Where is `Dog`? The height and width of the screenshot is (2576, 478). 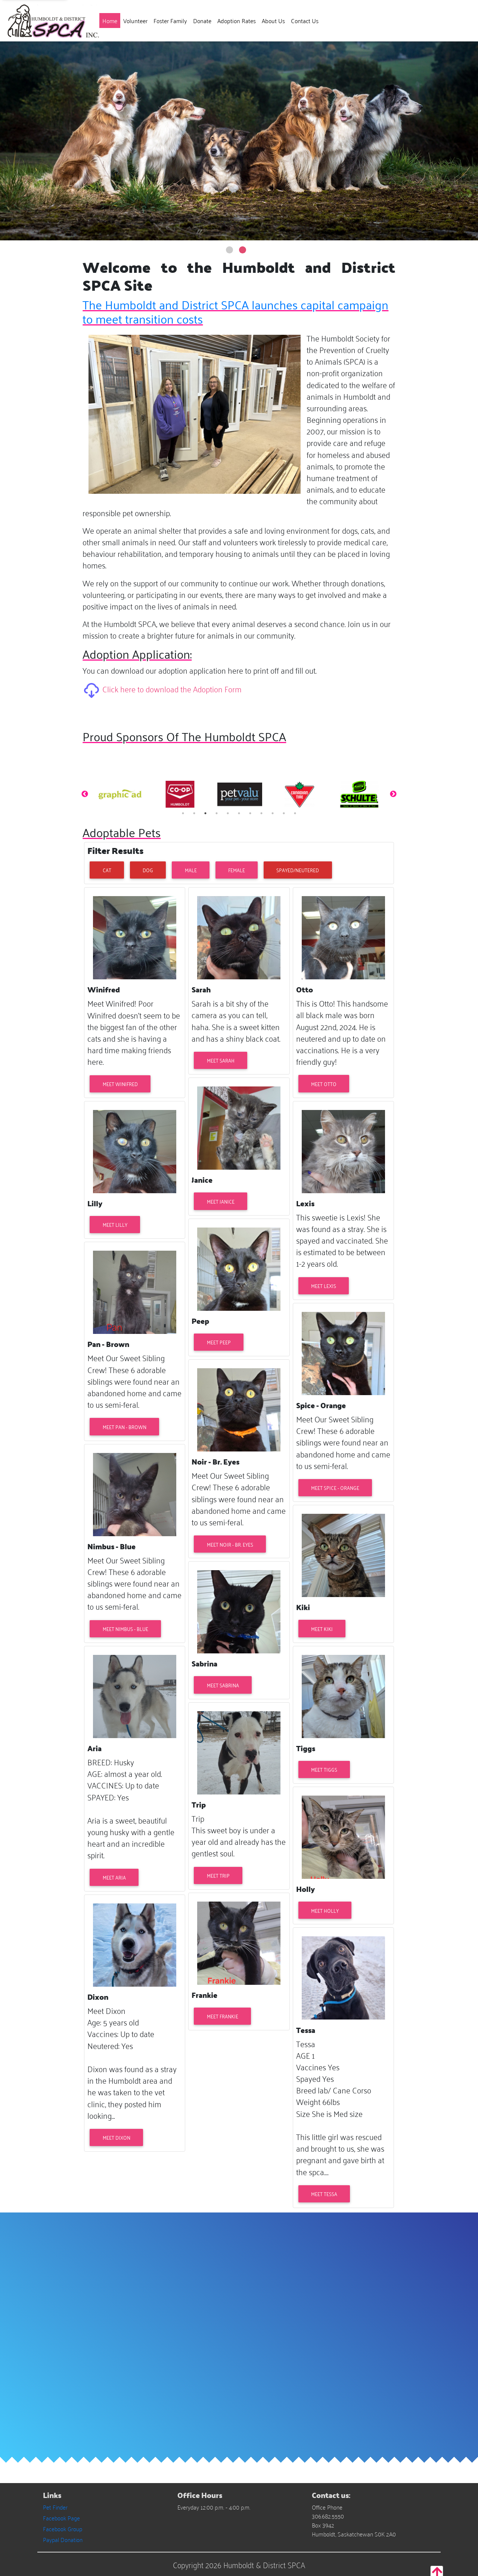 Dog is located at coordinates (148, 869).